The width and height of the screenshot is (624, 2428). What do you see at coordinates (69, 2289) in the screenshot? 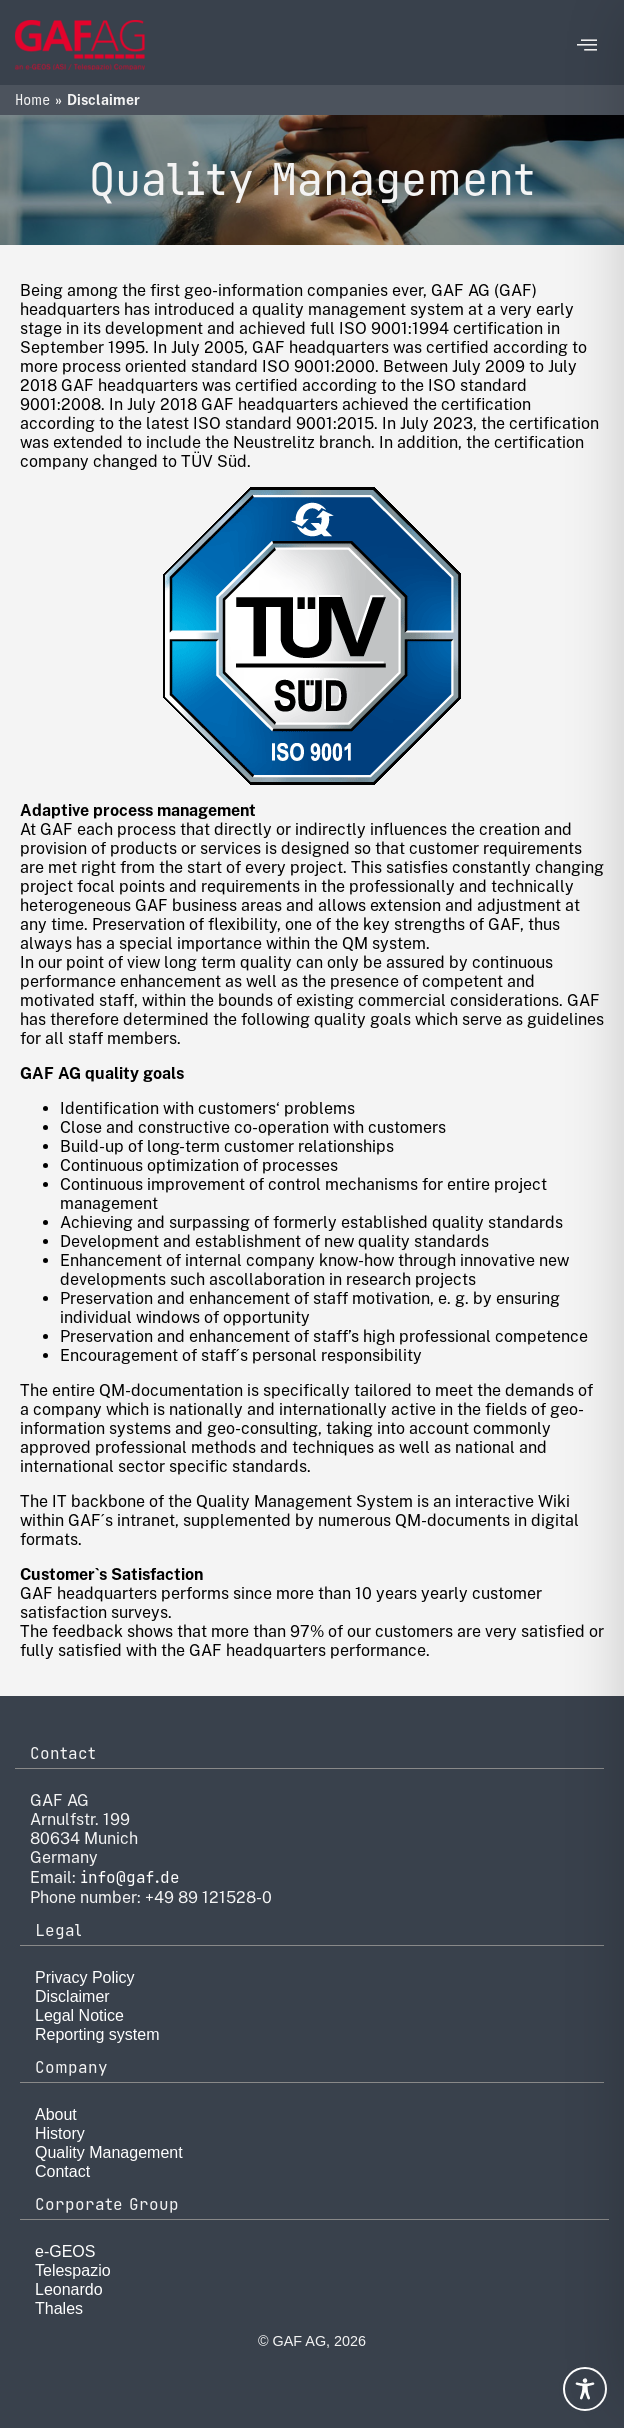
I see `Leonardo` at bounding box center [69, 2289].